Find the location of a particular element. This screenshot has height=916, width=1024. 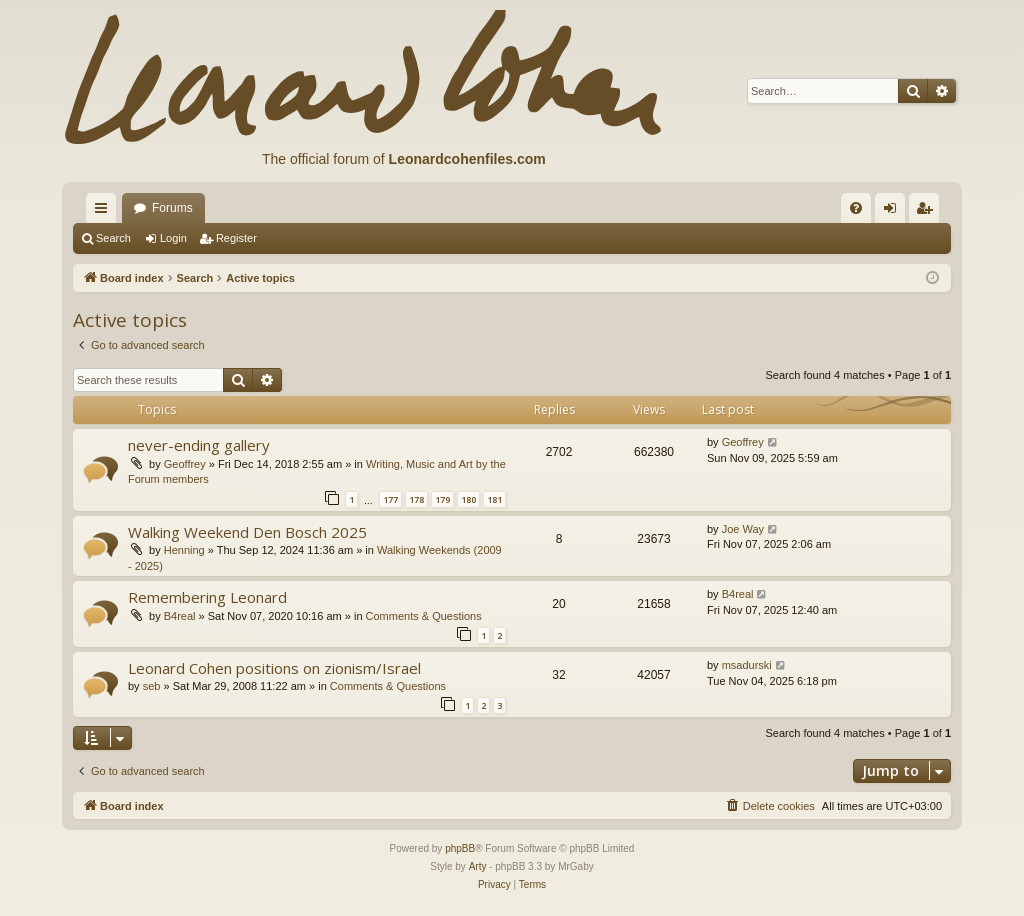

Login is located at coordinates (173, 238).